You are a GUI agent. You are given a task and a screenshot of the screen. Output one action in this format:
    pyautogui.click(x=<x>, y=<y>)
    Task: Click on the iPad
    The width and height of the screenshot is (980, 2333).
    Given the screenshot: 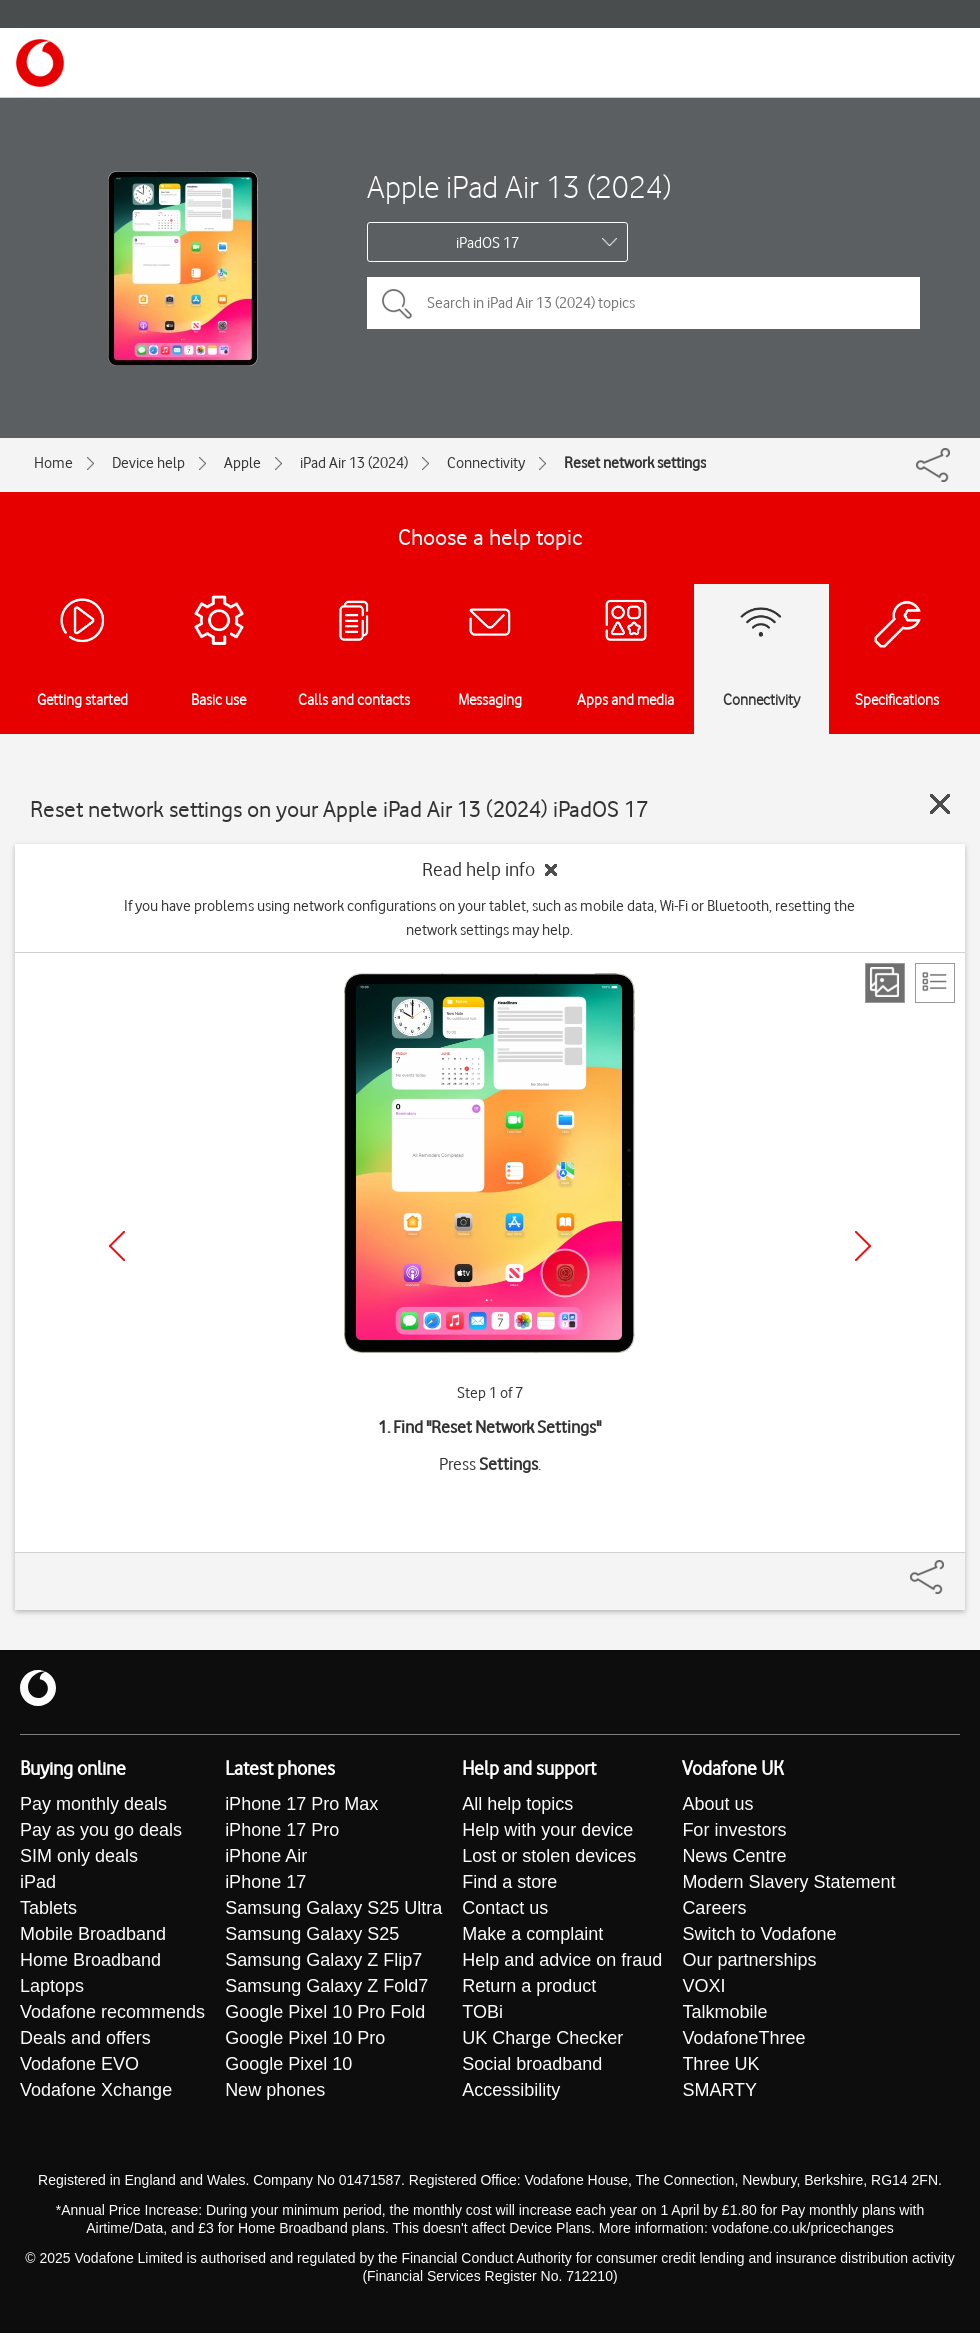 What is the action you would take?
    pyautogui.click(x=38, y=1882)
    